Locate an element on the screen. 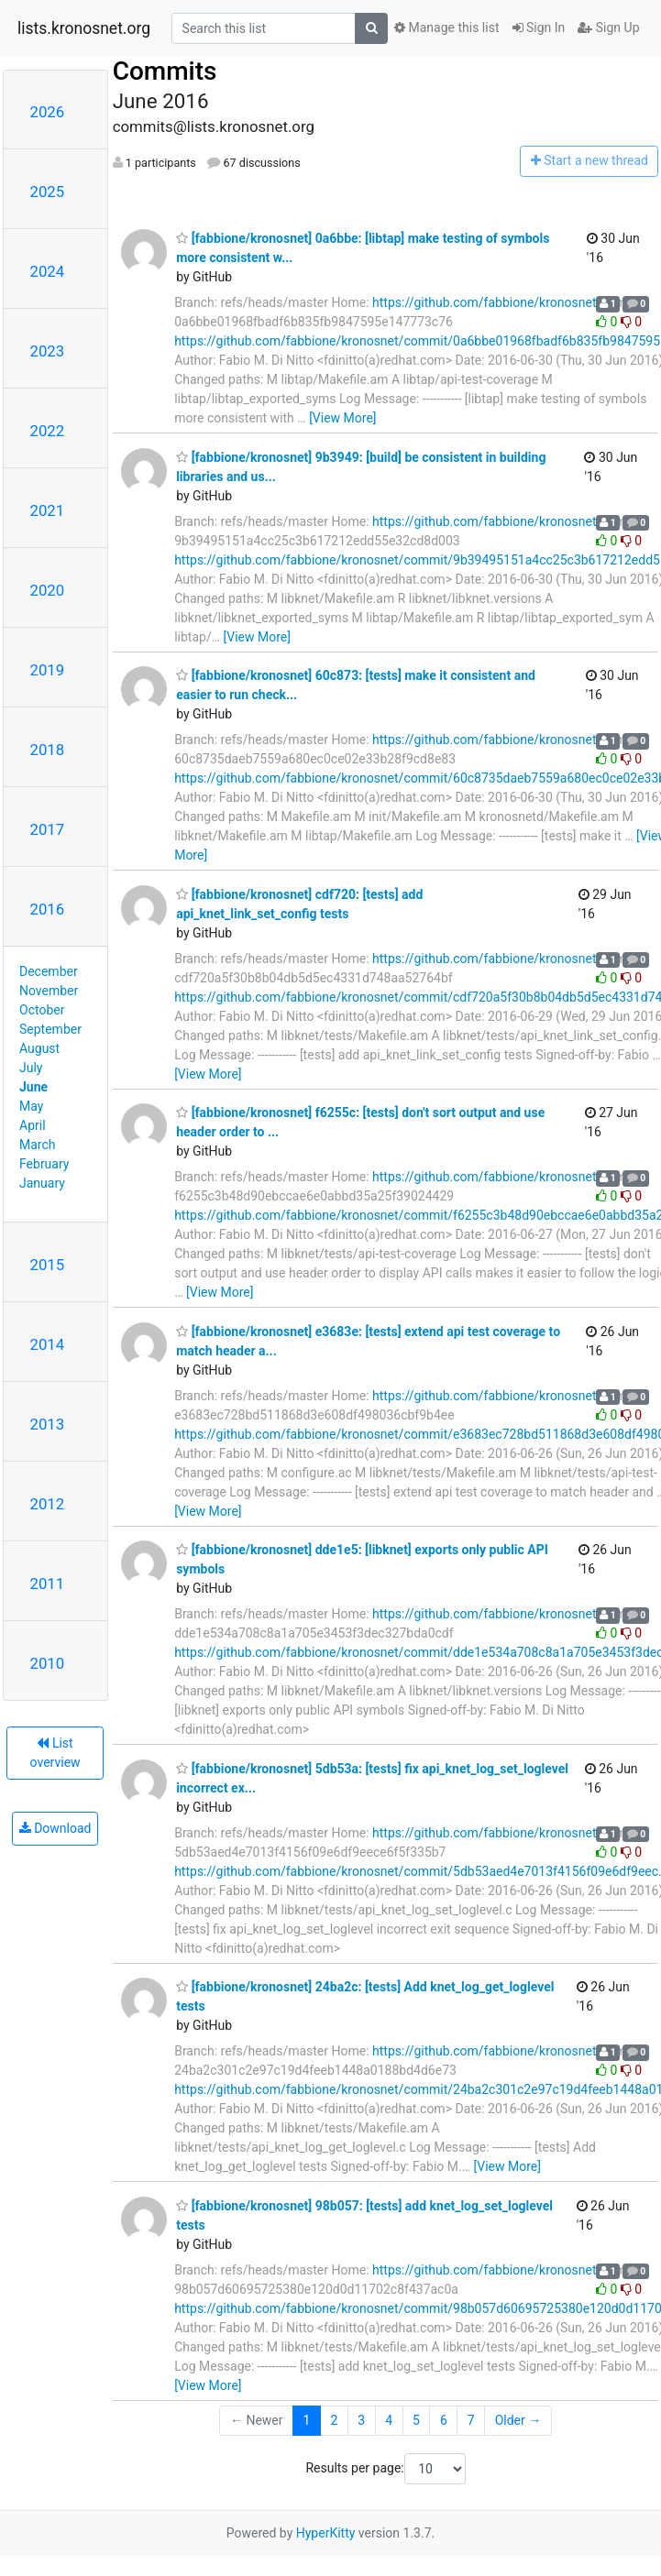  May is located at coordinates (31, 1106).